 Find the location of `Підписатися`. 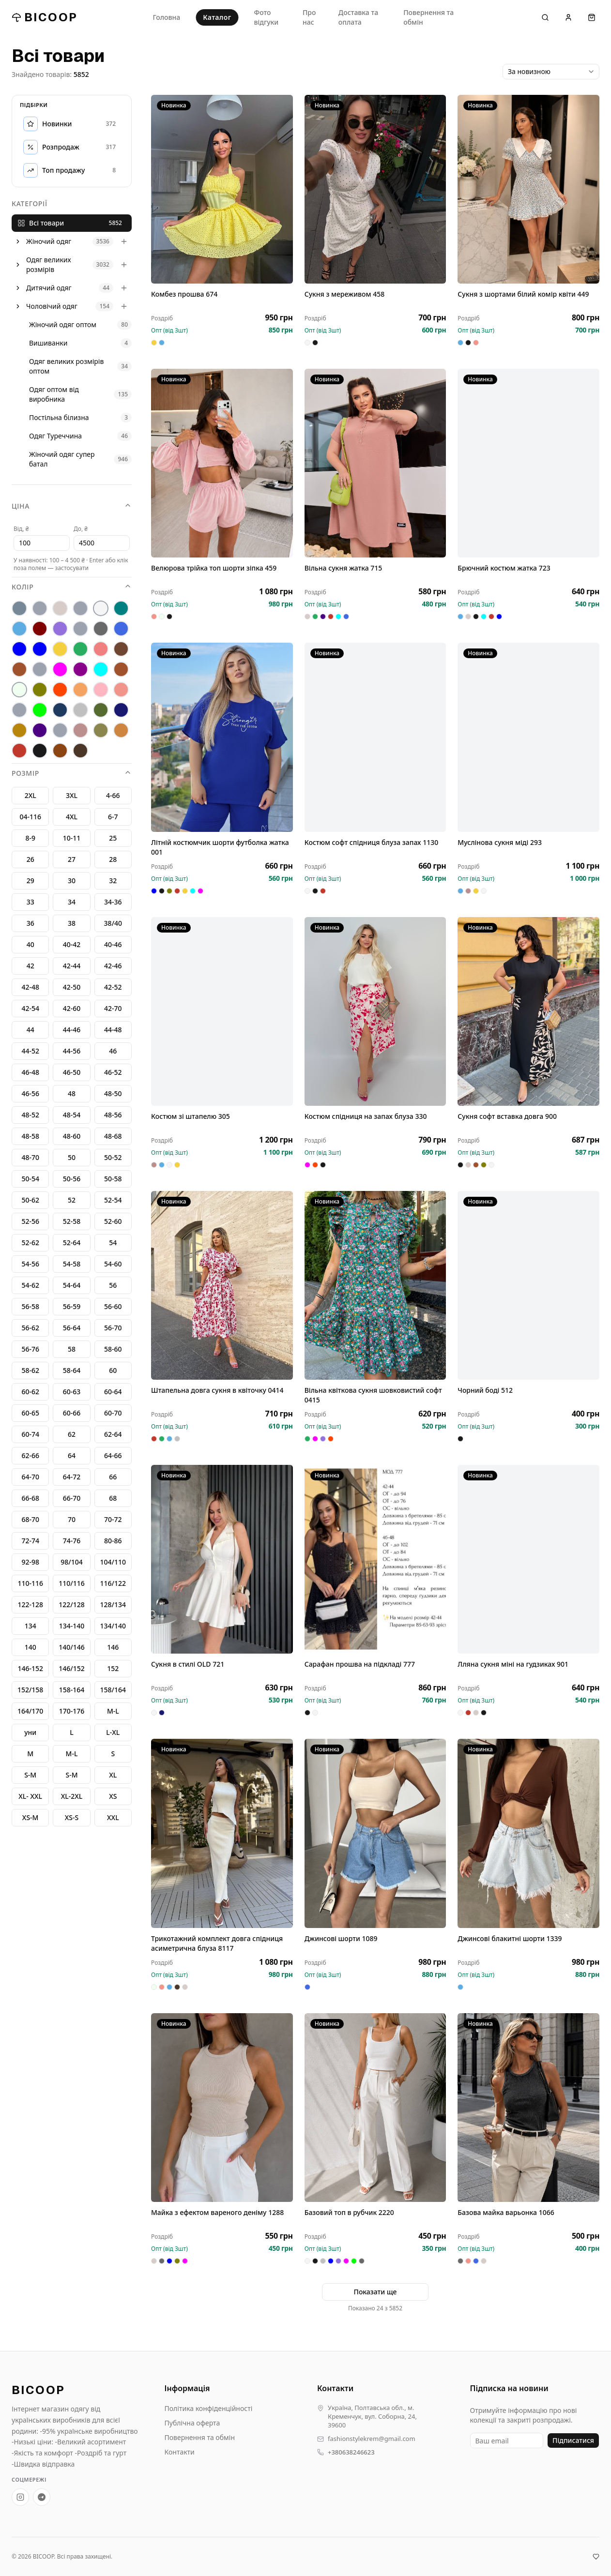

Підписатися is located at coordinates (573, 2440).